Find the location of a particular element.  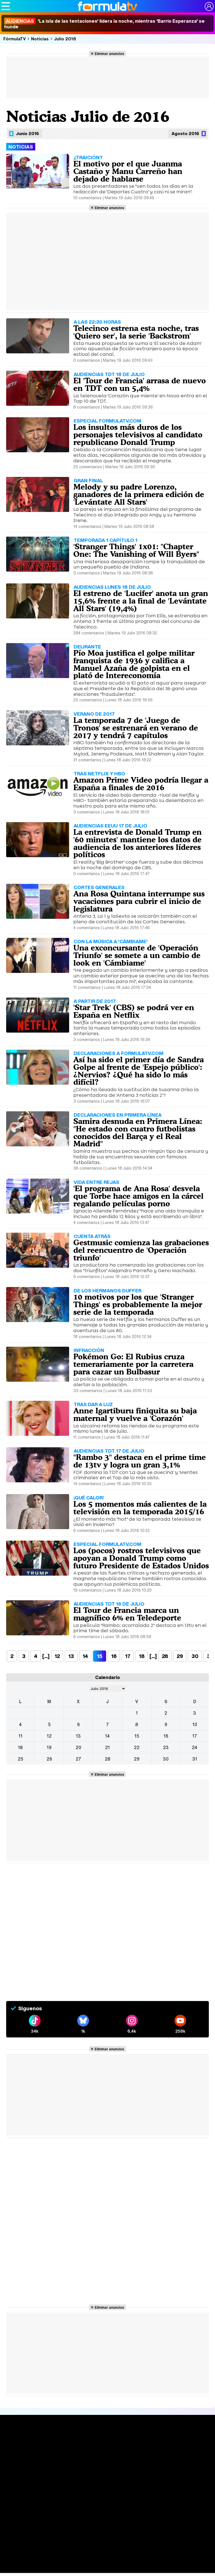

Contactar is located at coordinates (100, 2514).